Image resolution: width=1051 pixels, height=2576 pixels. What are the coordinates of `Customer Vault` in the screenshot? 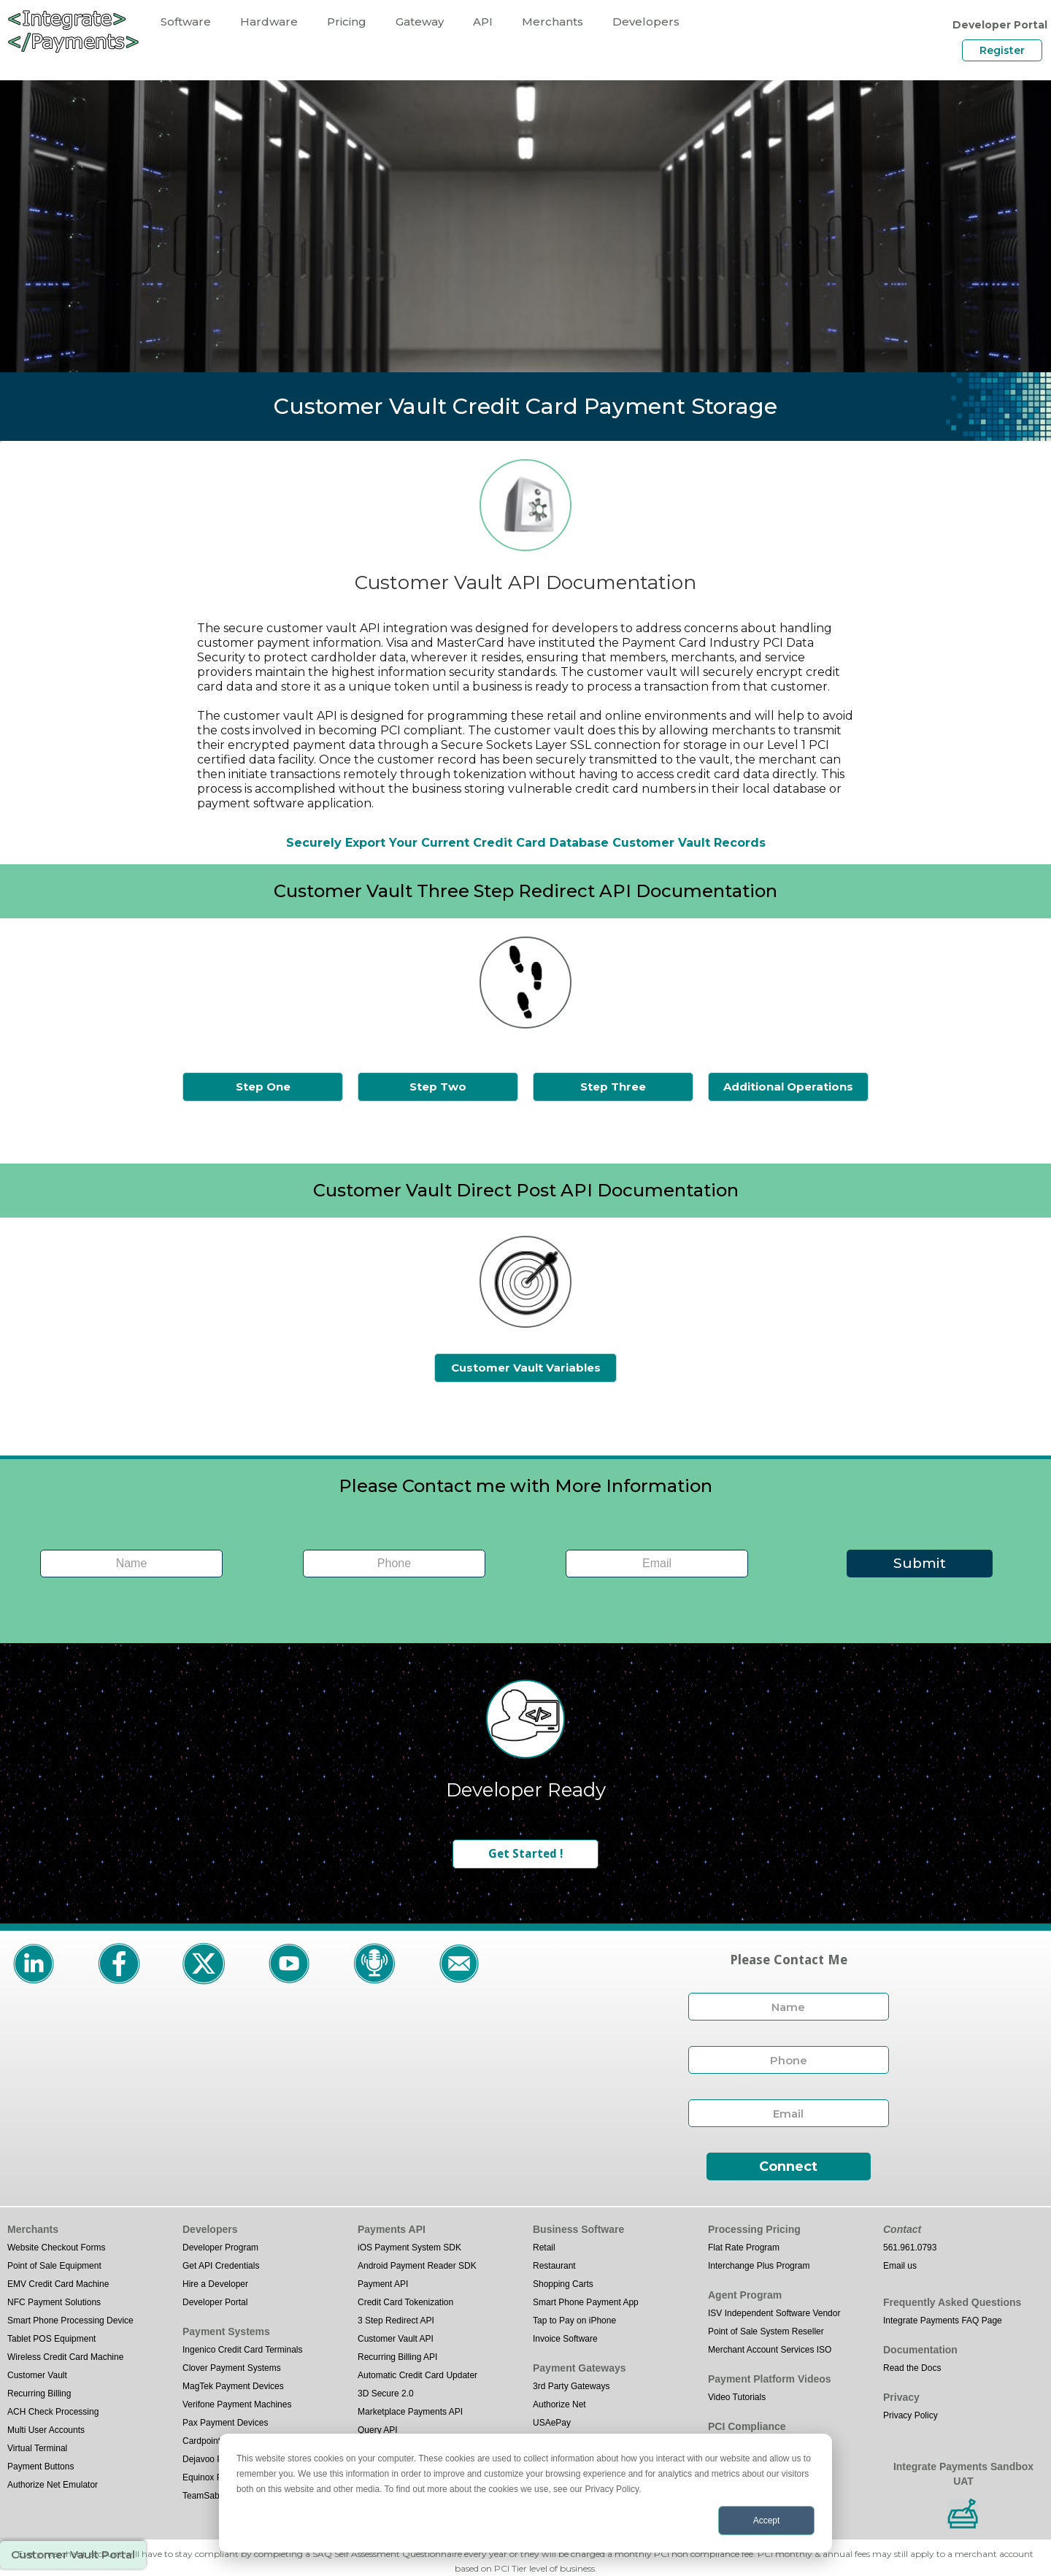 It's located at (37, 2375).